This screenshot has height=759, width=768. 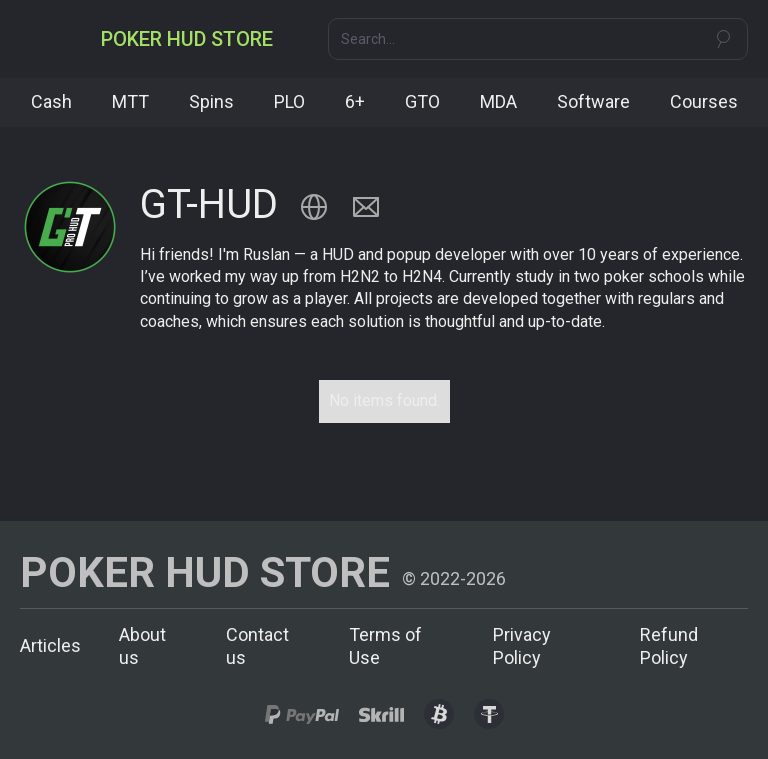 What do you see at coordinates (289, 101) in the screenshot?
I see `PLO` at bounding box center [289, 101].